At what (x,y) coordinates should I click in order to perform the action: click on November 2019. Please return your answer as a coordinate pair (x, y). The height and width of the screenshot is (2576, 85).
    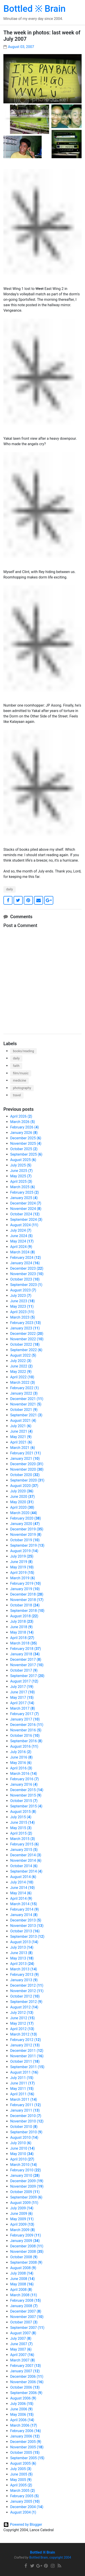
    Looking at the image, I should click on (25, 1534).